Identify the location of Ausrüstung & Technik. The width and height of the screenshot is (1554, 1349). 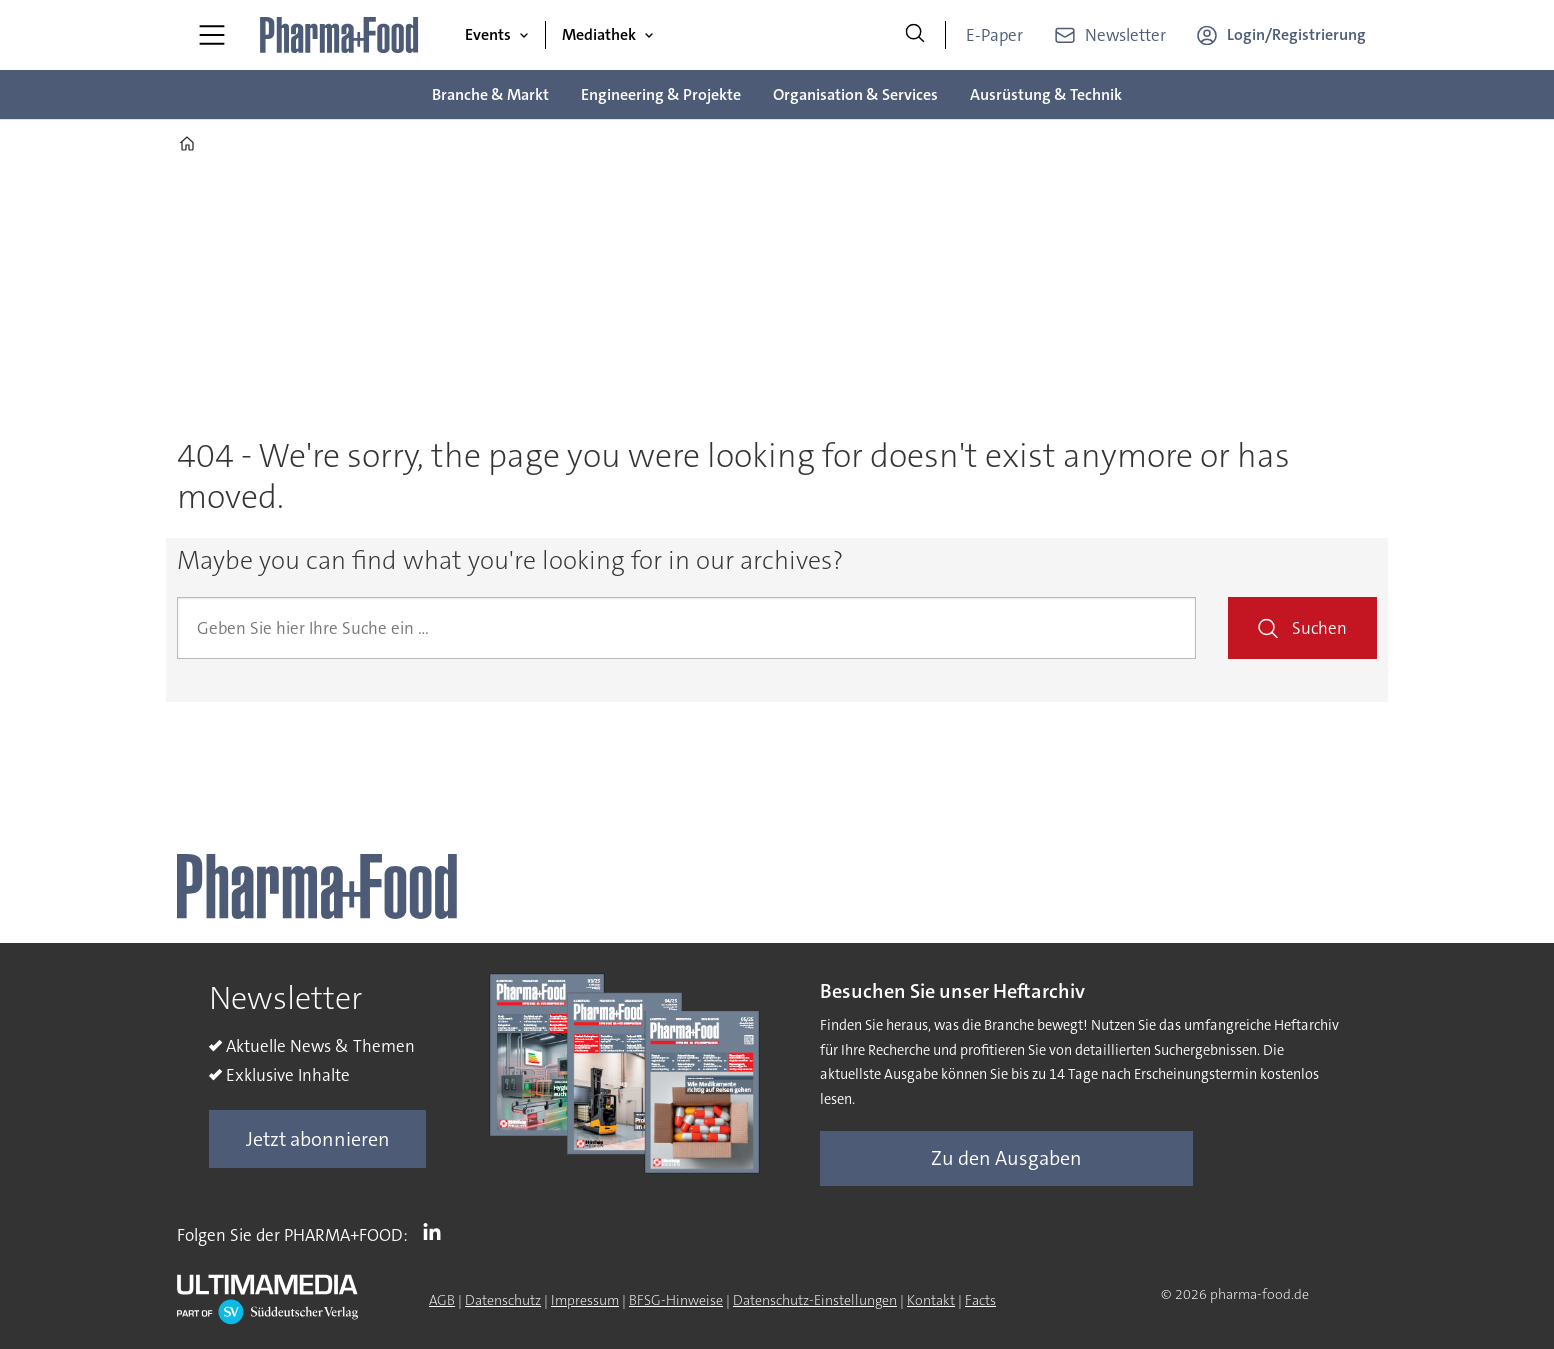
(1046, 94).